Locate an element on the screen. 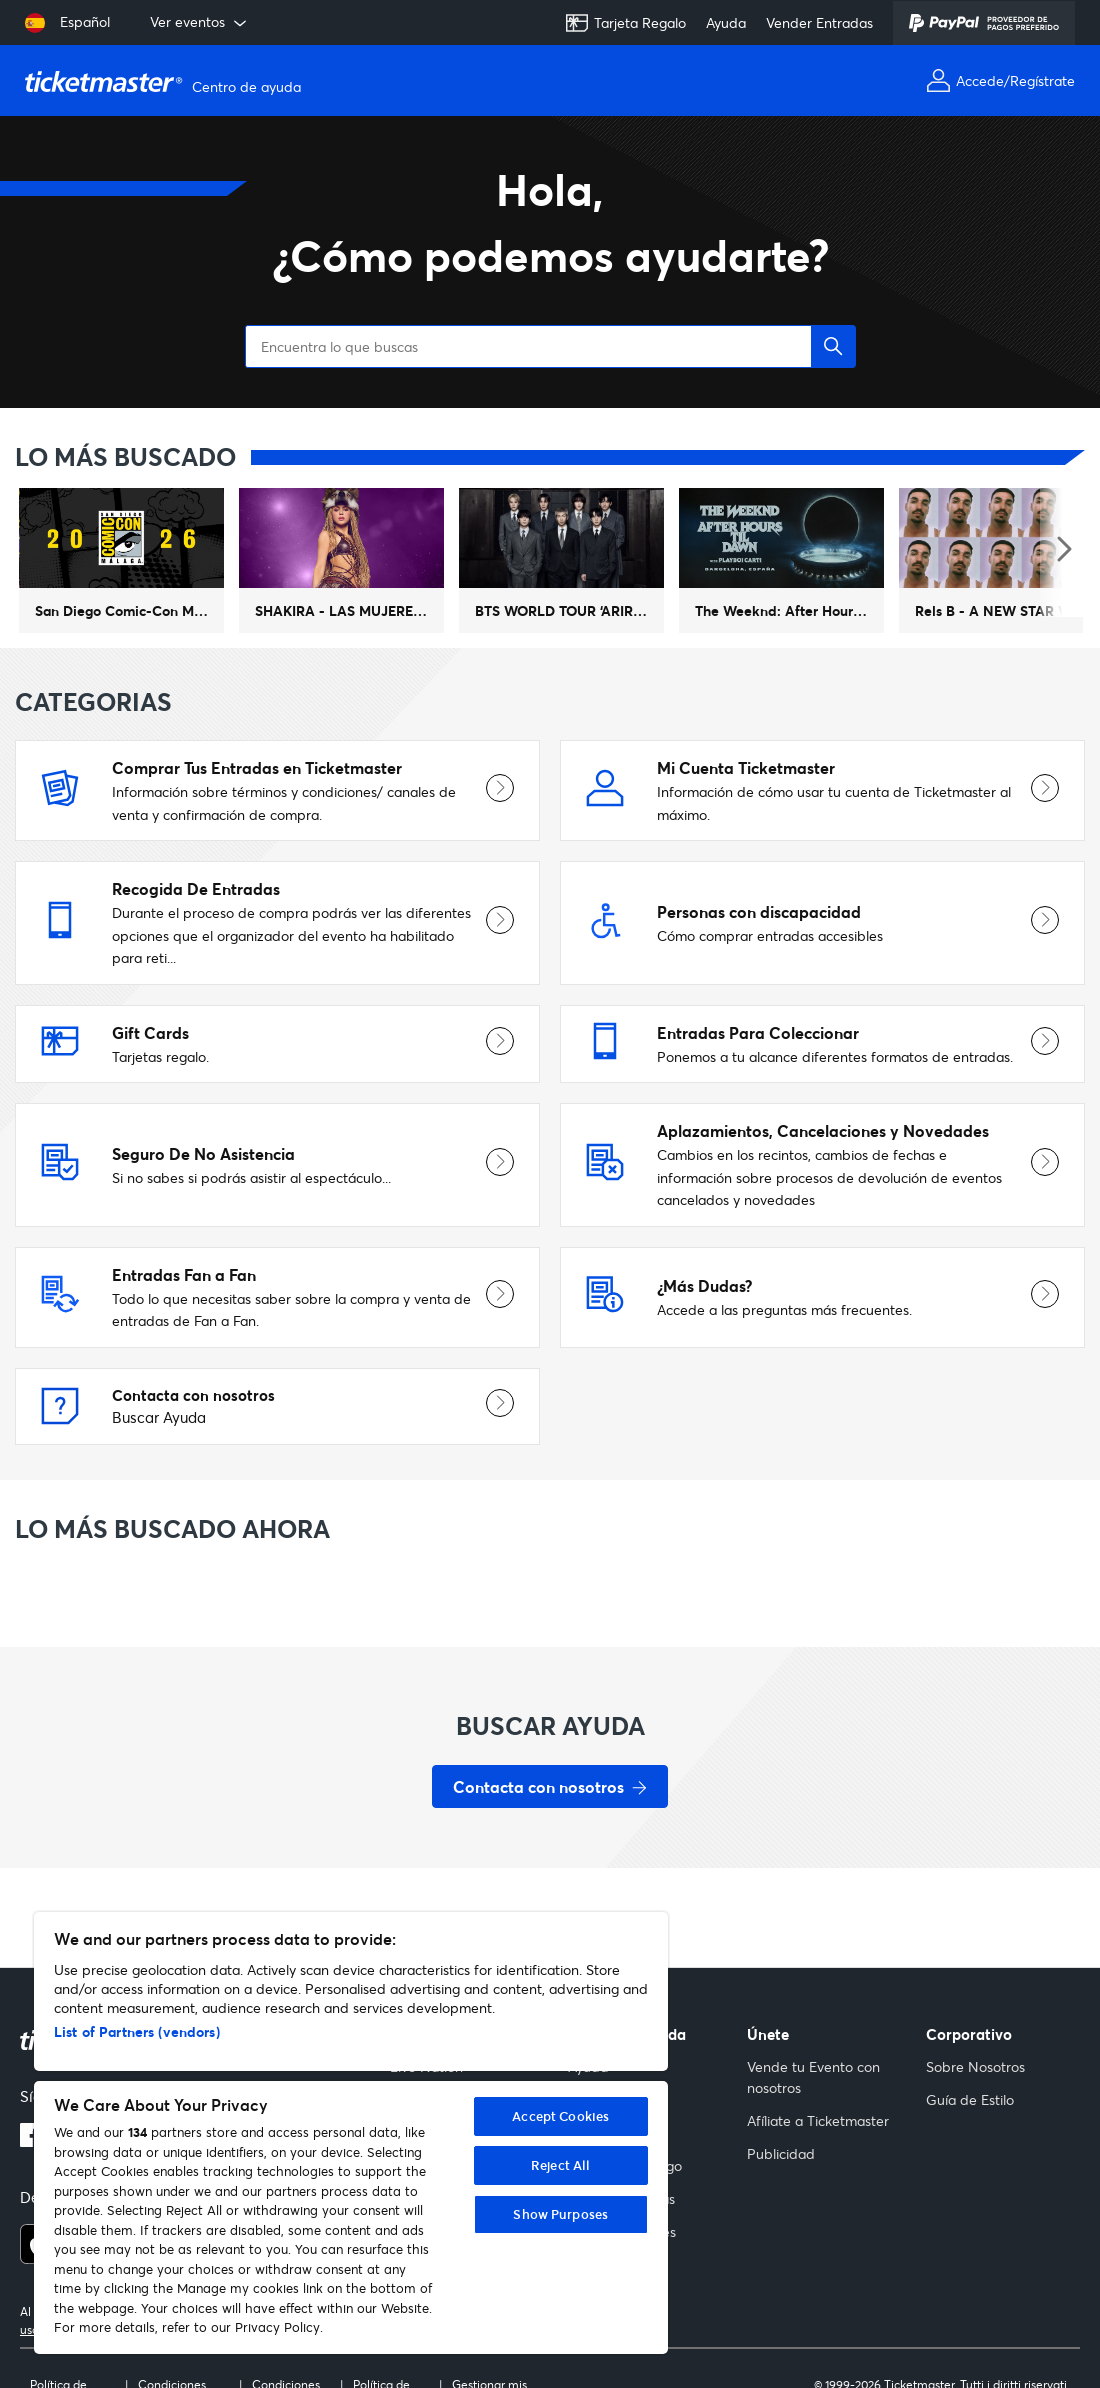 The width and height of the screenshot is (1100, 2388). Afíliate a Ticketmaster is located at coordinates (818, 2120).